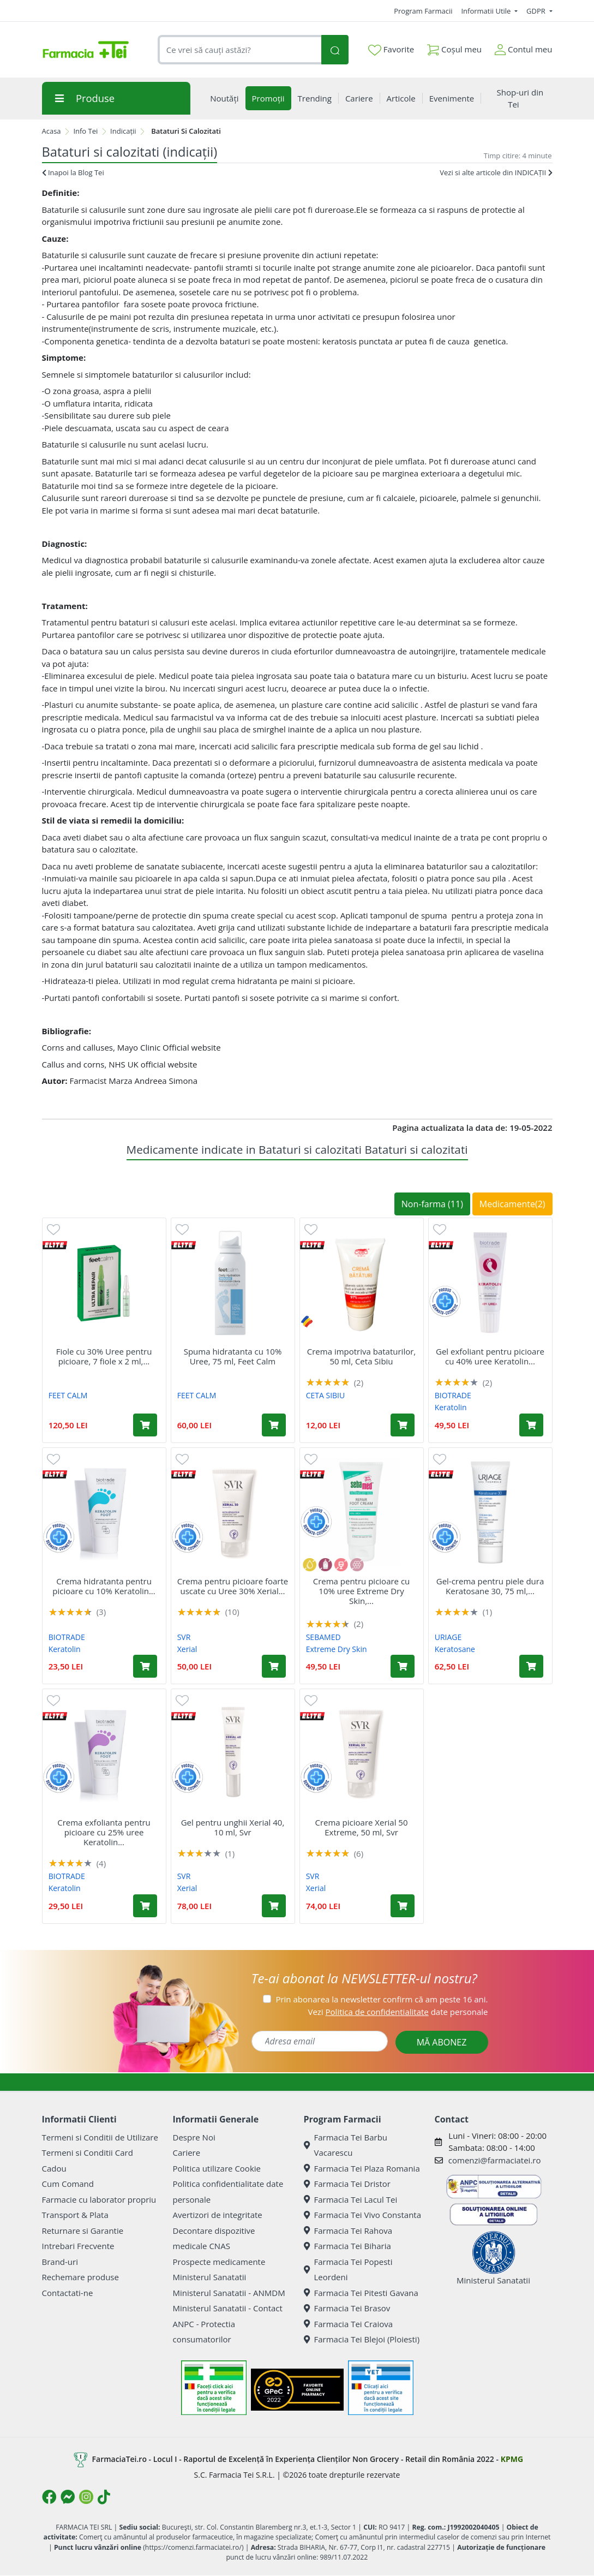 This screenshot has width=594, height=2576. Describe the element at coordinates (78, 2245) in the screenshot. I see `Intrebari Frecvente` at that location.